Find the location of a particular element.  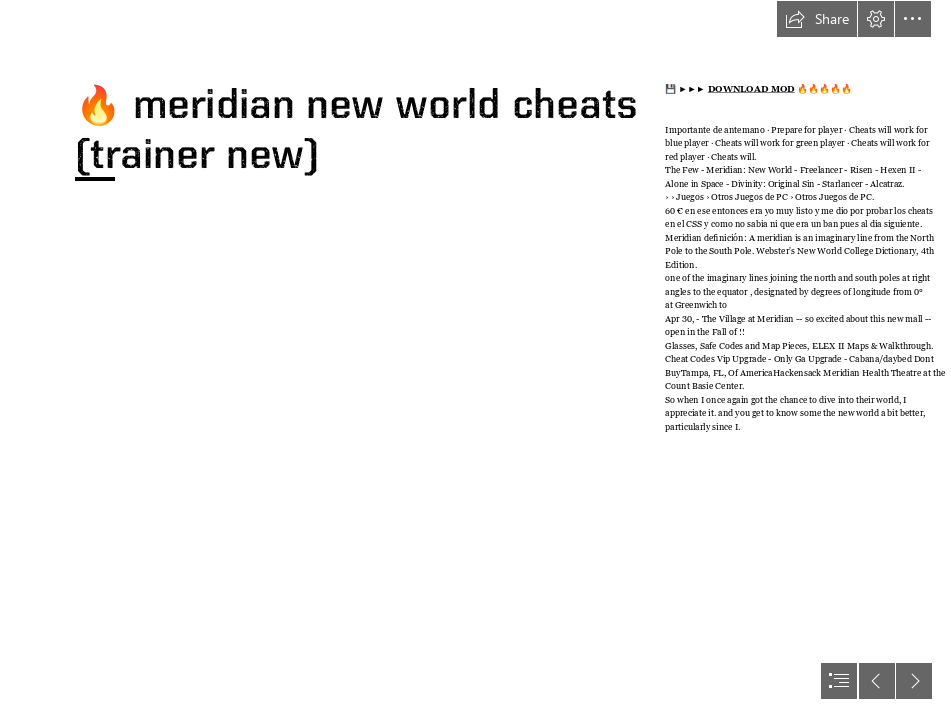

[document] is located at coordinates (475, 360).